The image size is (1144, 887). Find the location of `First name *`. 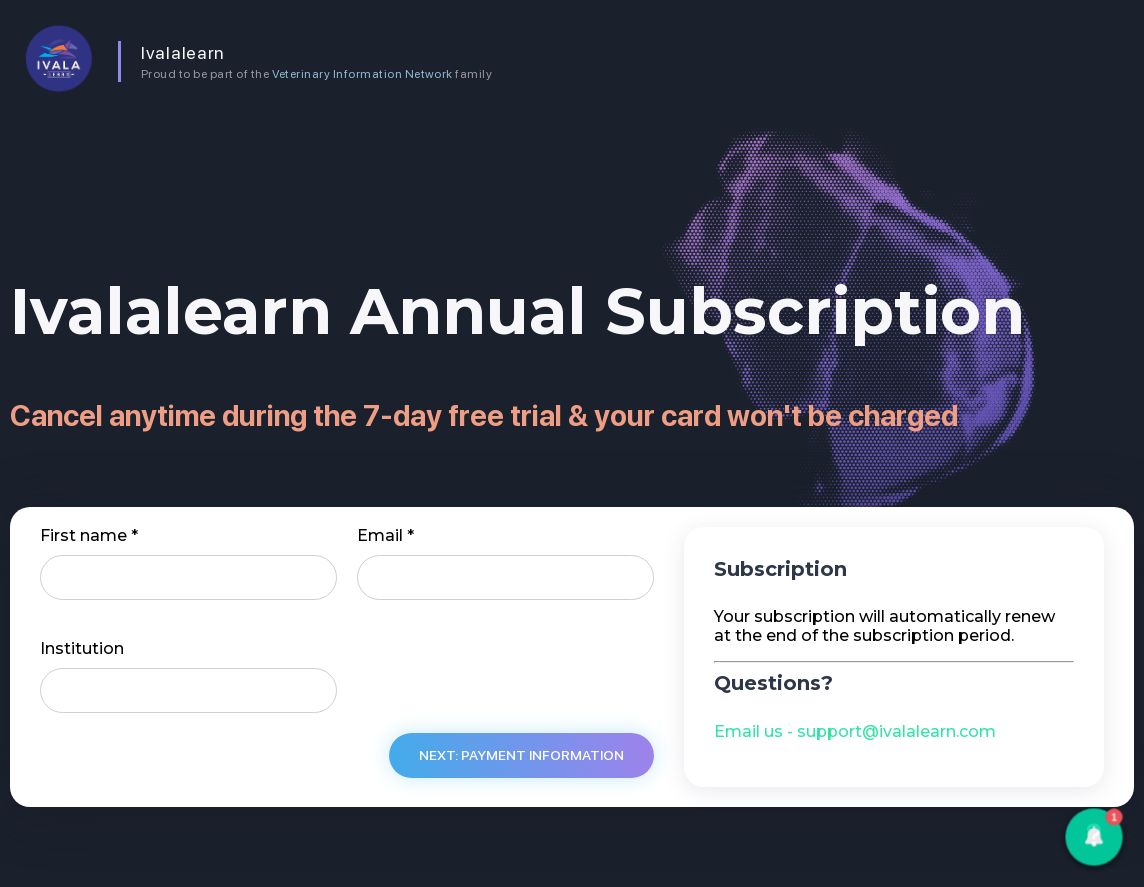

First name * is located at coordinates (89, 536).